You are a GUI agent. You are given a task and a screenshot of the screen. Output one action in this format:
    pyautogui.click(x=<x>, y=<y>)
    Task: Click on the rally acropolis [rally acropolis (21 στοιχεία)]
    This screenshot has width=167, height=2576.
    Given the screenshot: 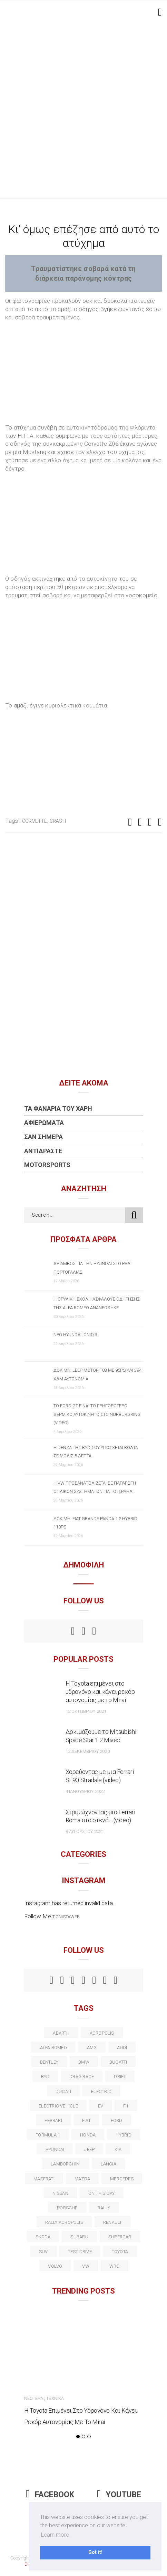 What is the action you would take?
    pyautogui.click(x=64, y=2222)
    